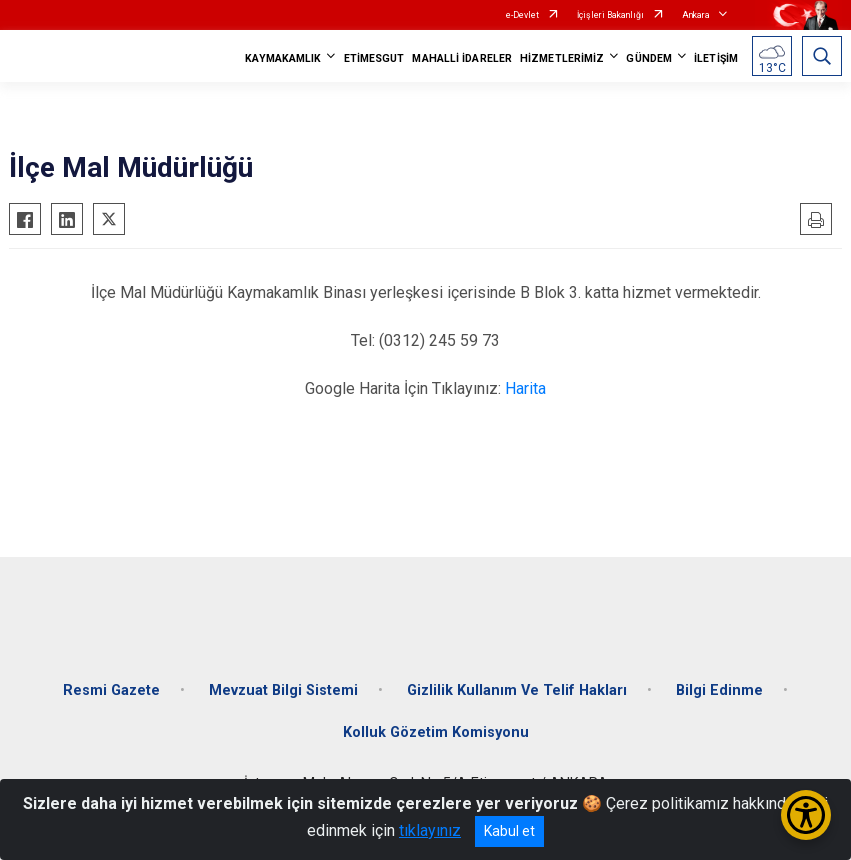 Image resolution: width=851 pixels, height=860 pixels. Describe the element at coordinates (374, 58) in the screenshot. I see `ETİMESGUT` at that location.